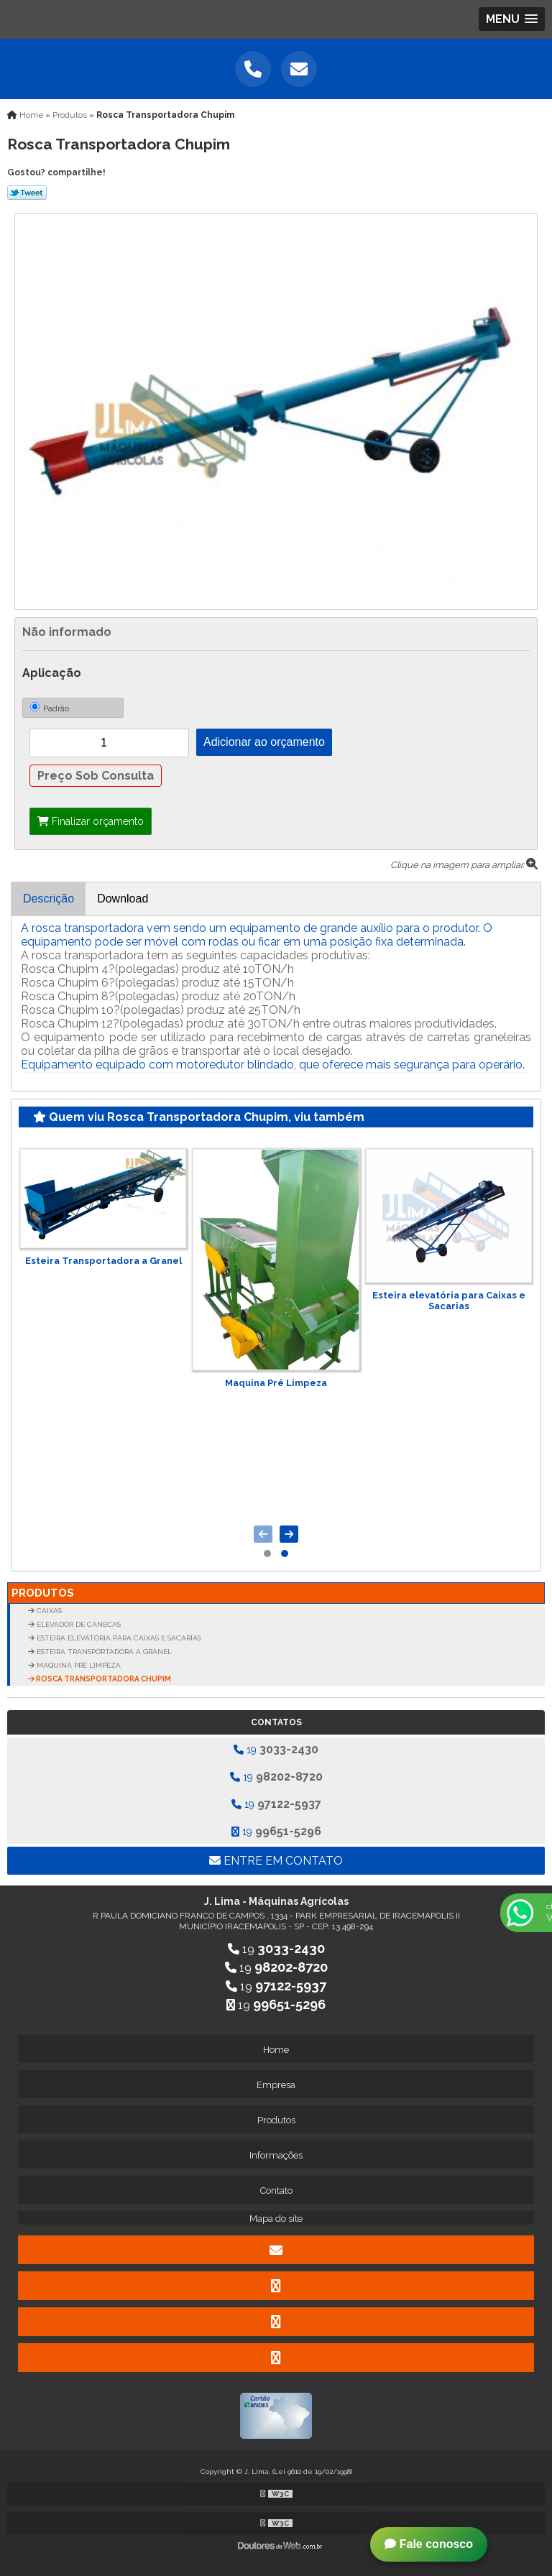 Image resolution: width=552 pixels, height=2576 pixels. What do you see at coordinates (48, 1611) in the screenshot?
I see `Caixas` at bounding box center [48, 1611].